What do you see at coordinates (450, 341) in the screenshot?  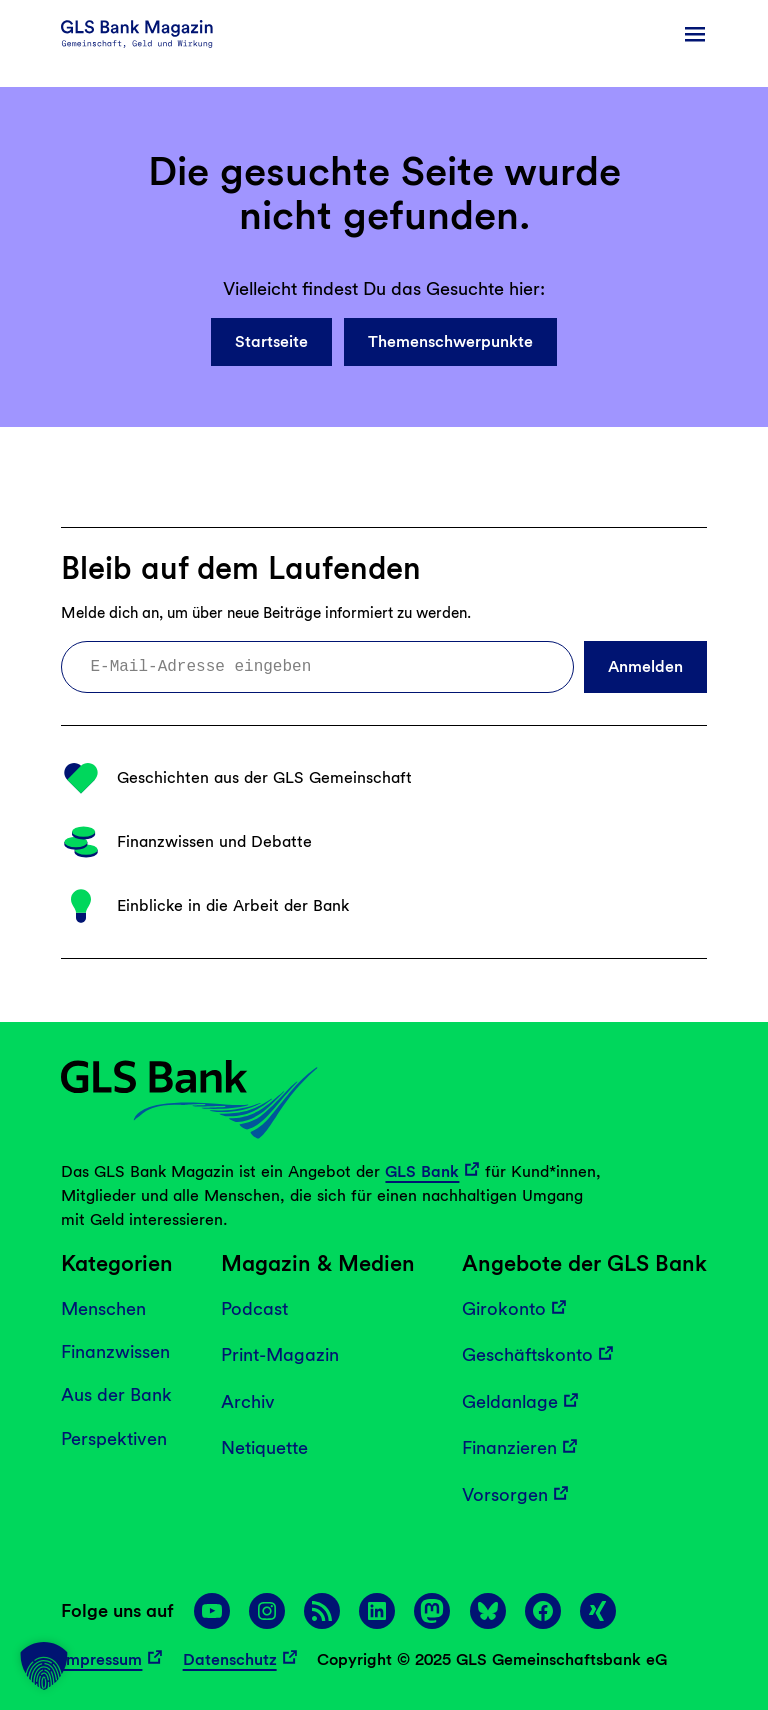 I see `Themenschwerpunkte` at bounding box center [450, 341].